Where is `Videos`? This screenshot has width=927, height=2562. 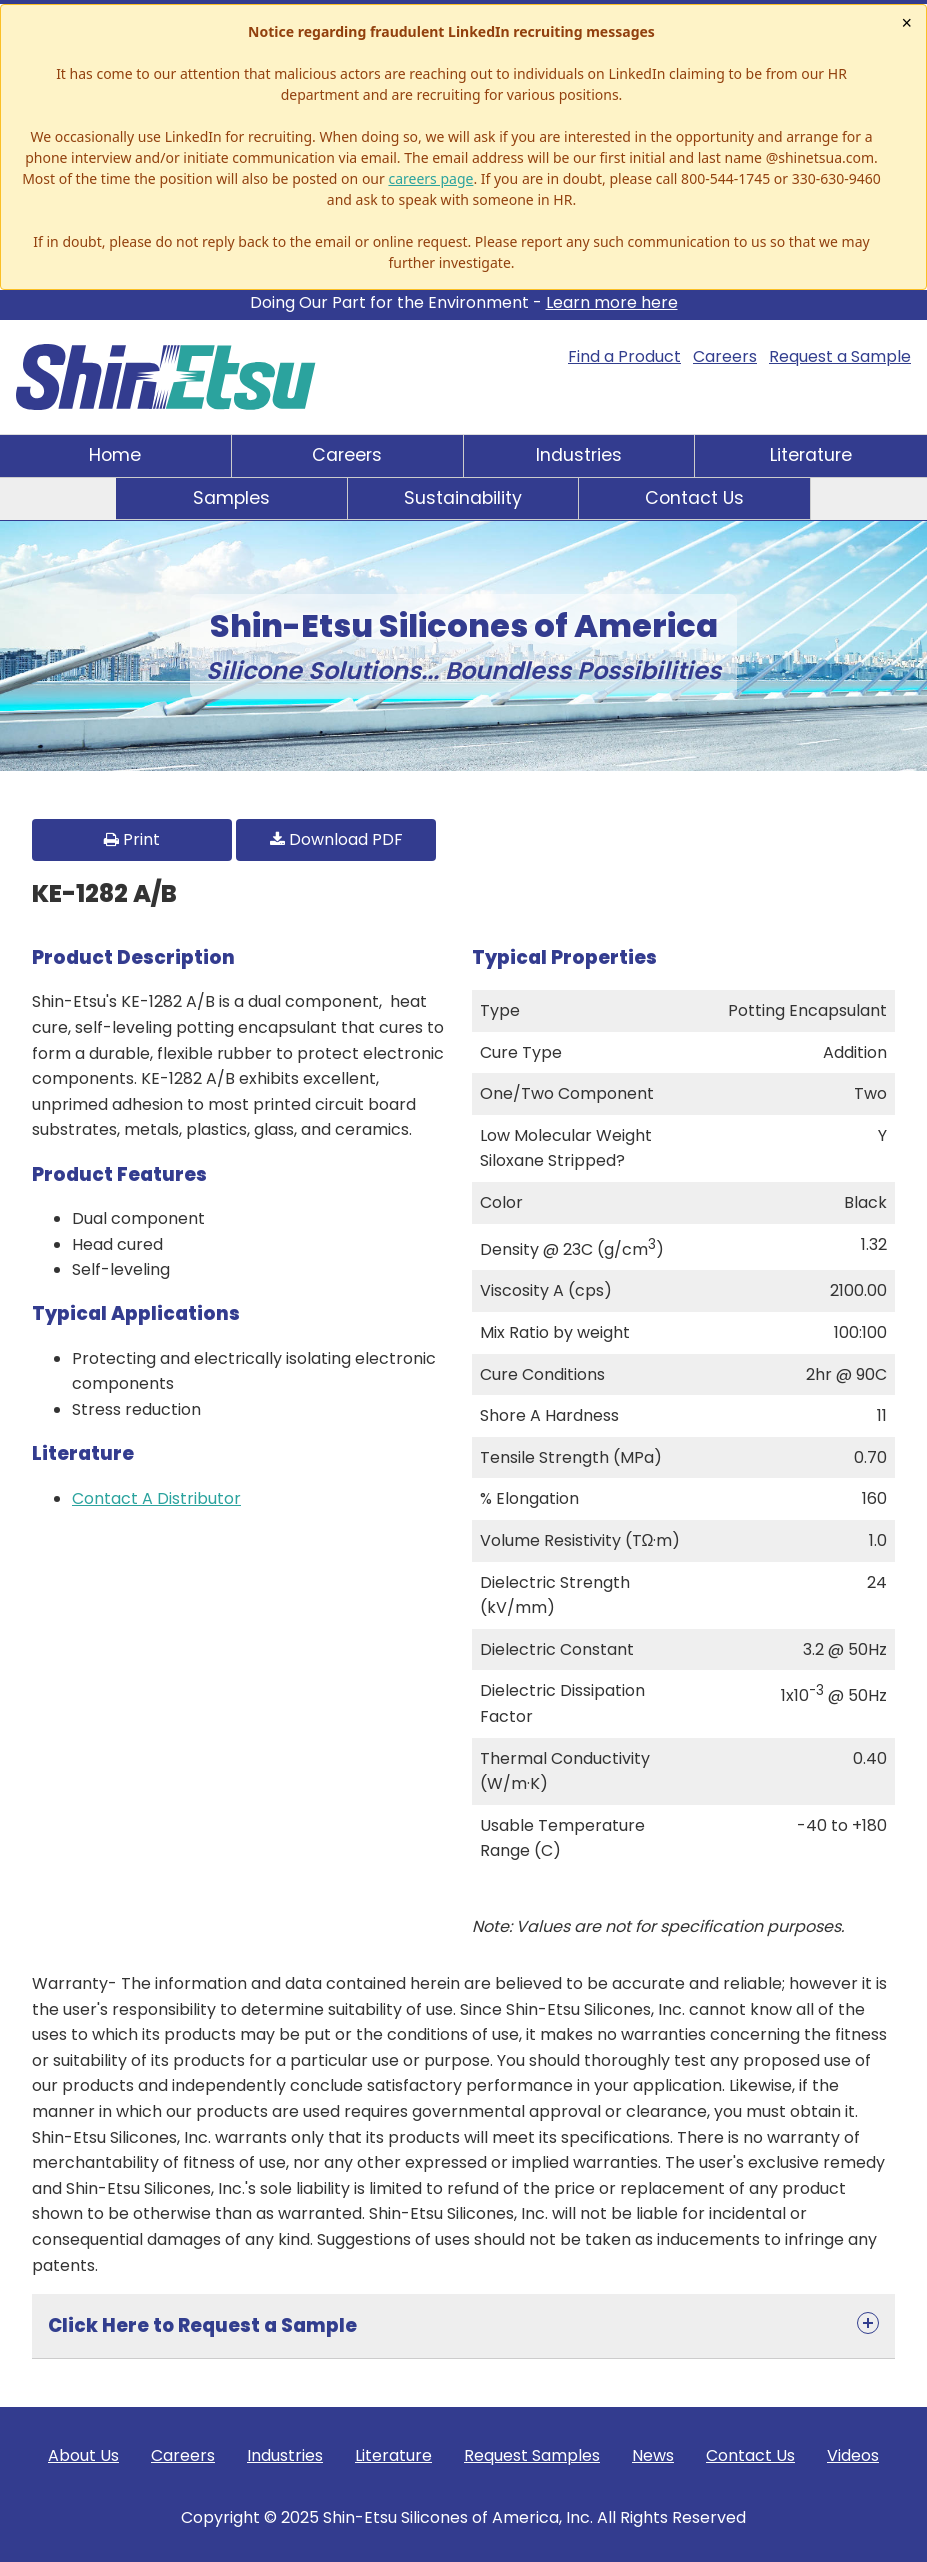
Videos is located at coordinates (853, 2455).